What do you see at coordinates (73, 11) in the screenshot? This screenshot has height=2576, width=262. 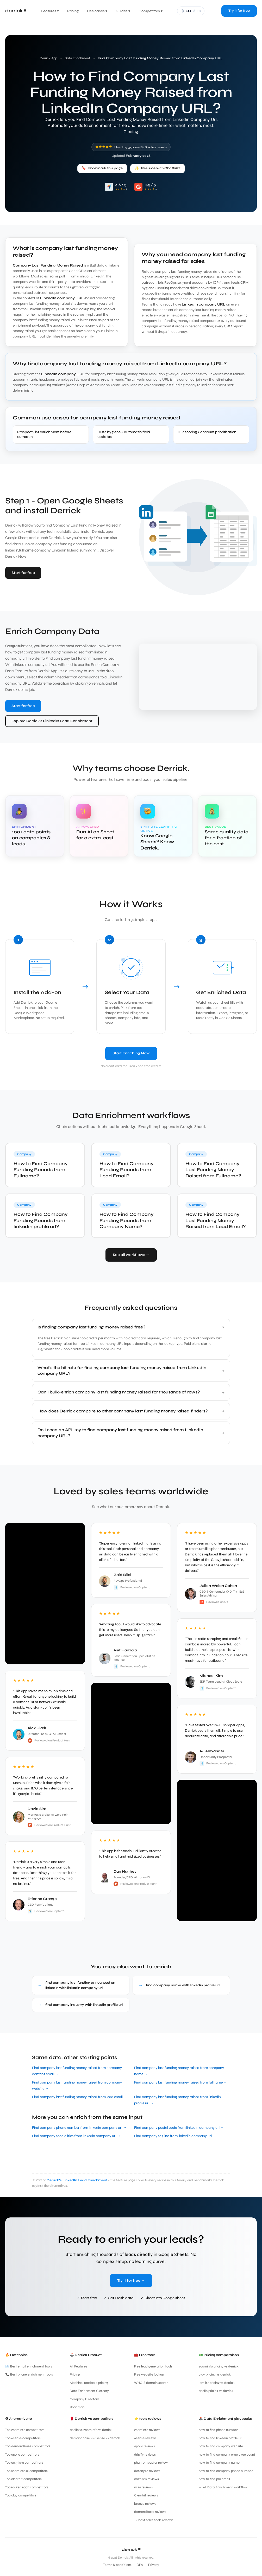 I see `Pricing` at bounding box center [73, 11].